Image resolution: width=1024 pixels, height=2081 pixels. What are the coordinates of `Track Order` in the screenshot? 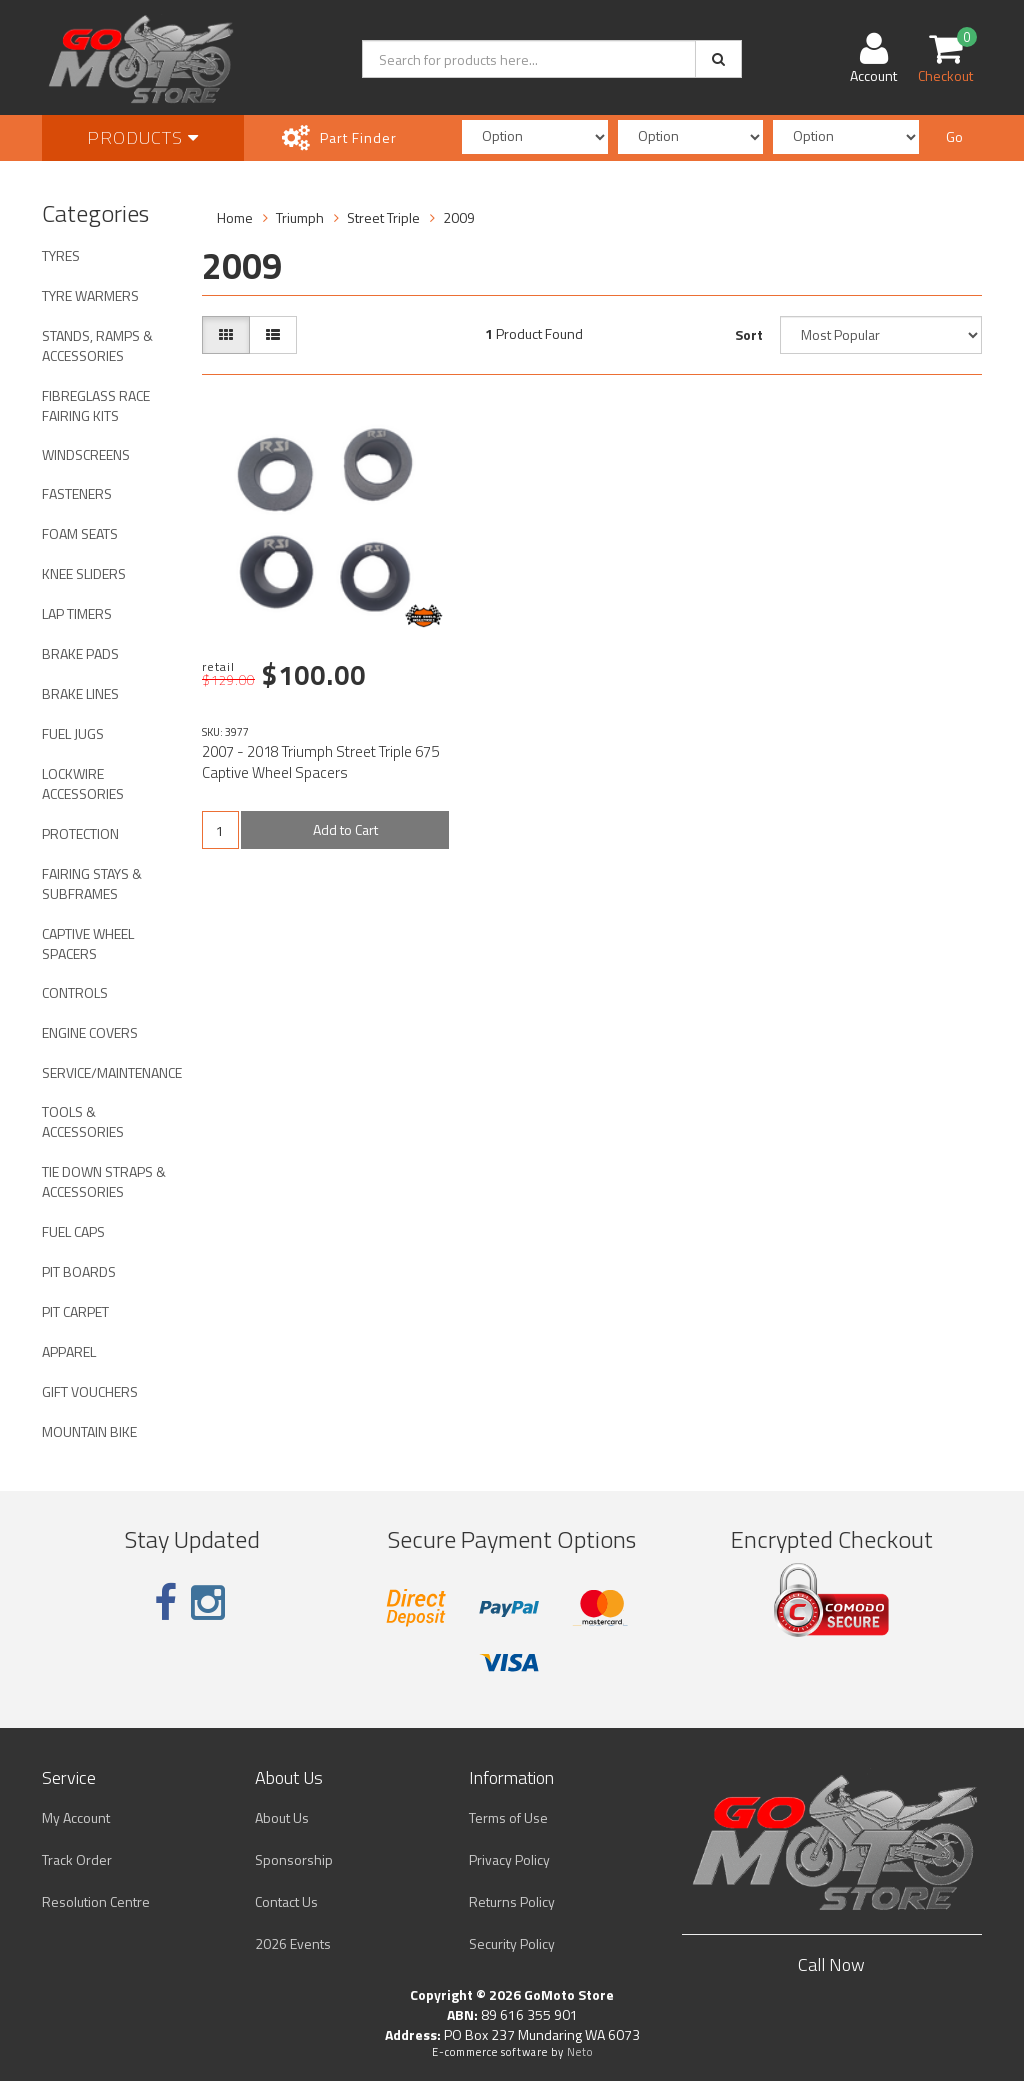 It's located at (77, 1859).